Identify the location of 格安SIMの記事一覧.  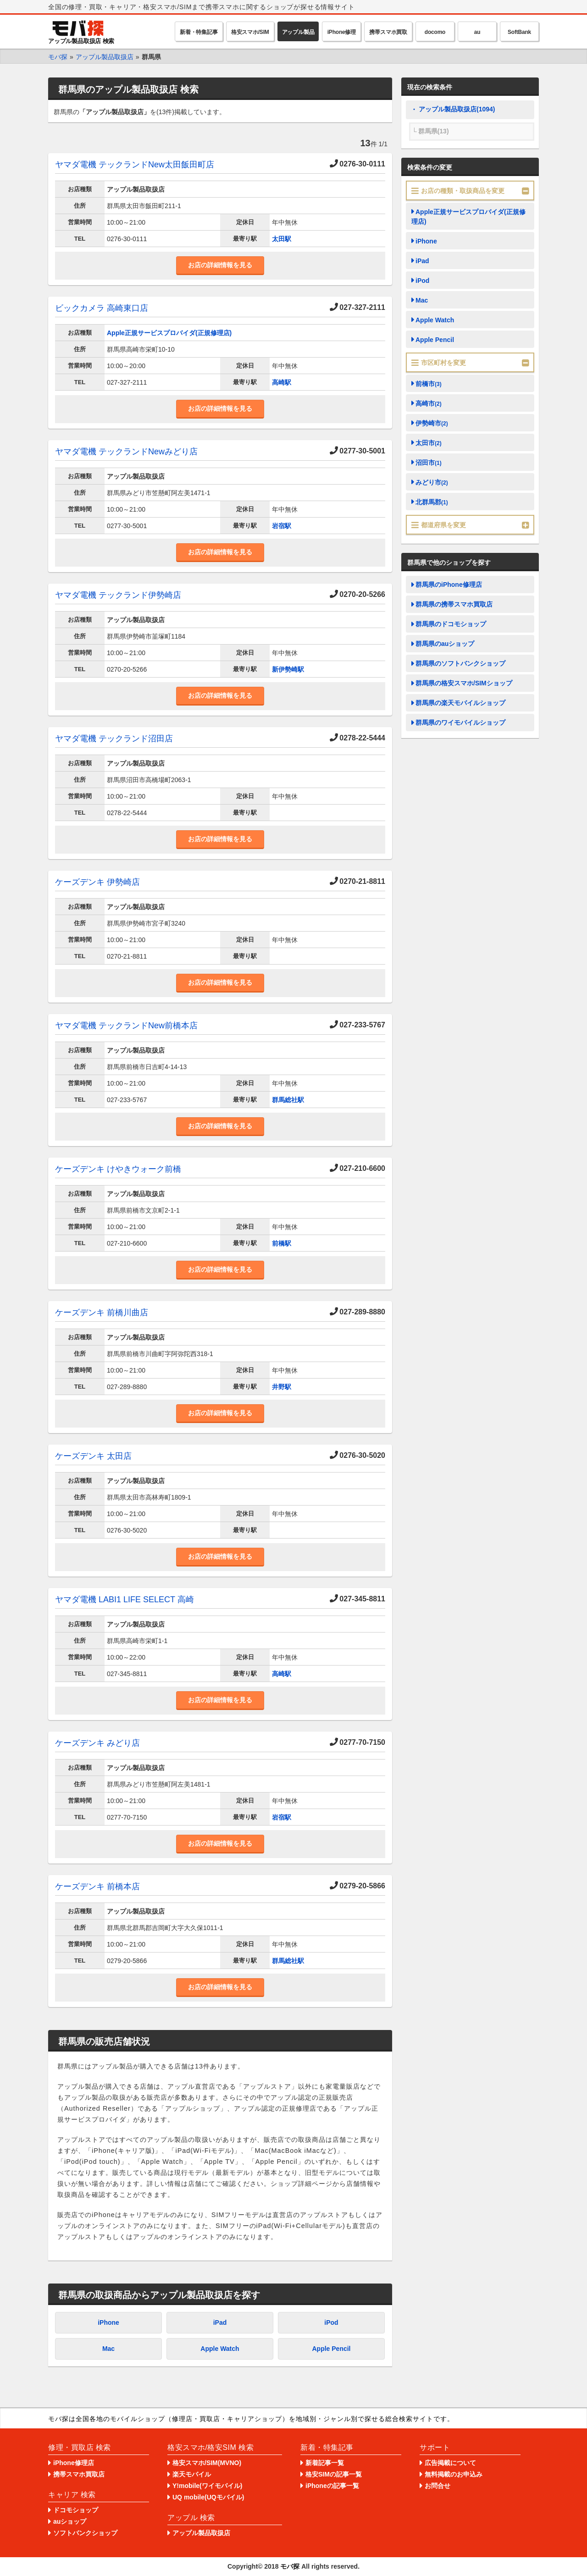
(333, 2474).